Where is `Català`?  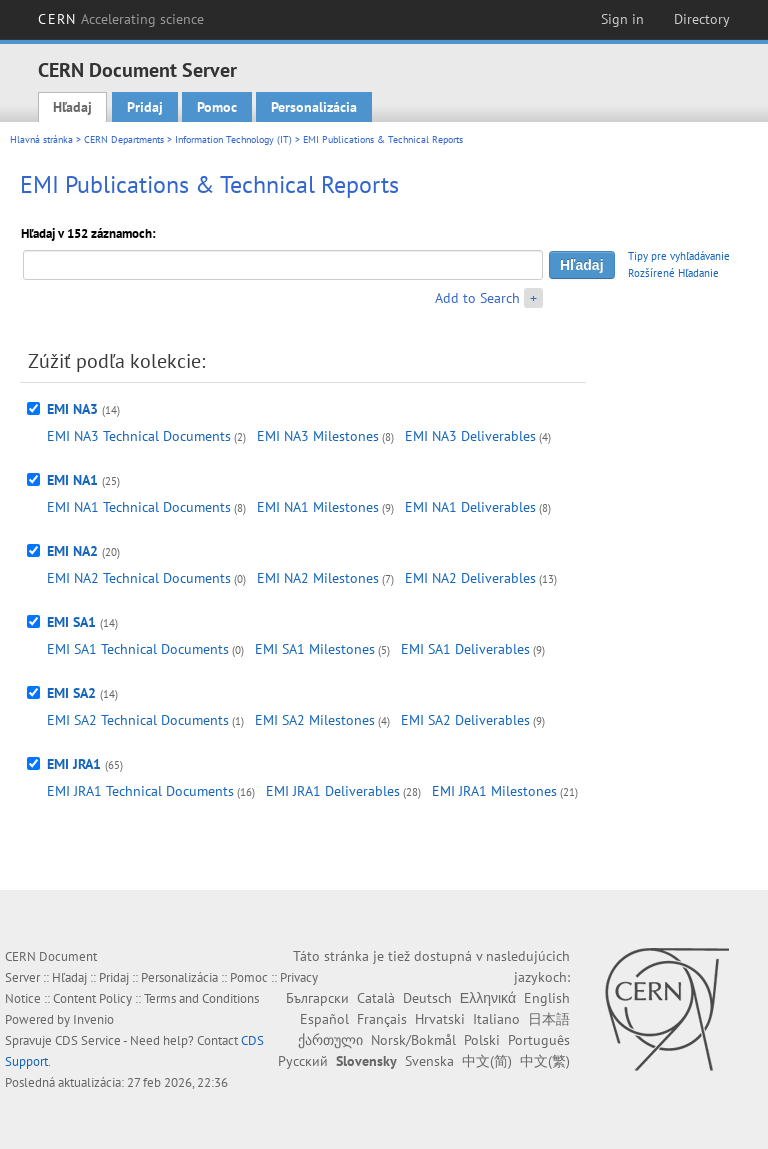
Català is located at coordinates (376, 998).